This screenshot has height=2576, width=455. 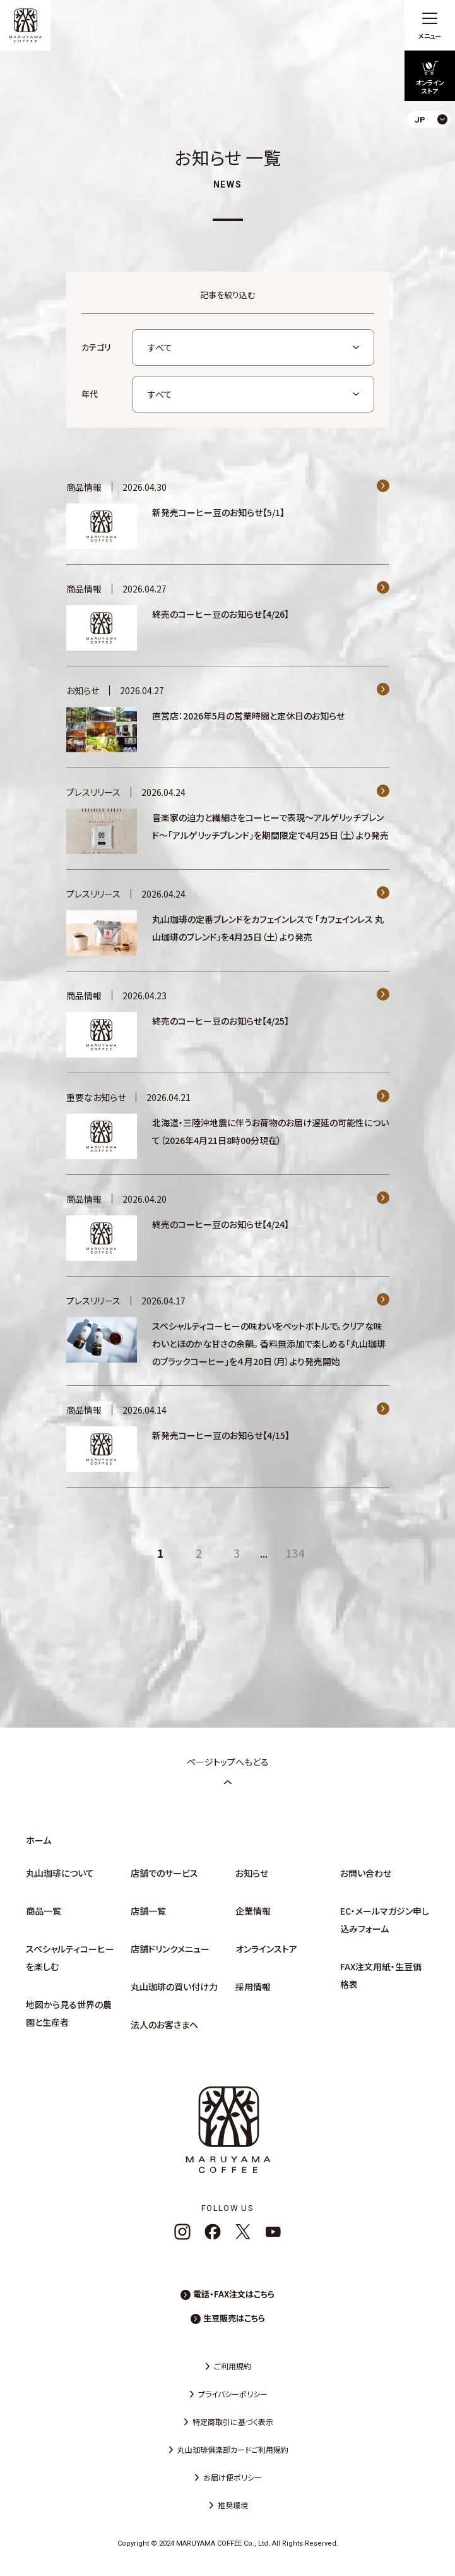 What do you see at coordinates (232, 2421) in the screenshot?
I see `特定商取引に基づく表示` at bounding box center [232, 2421].